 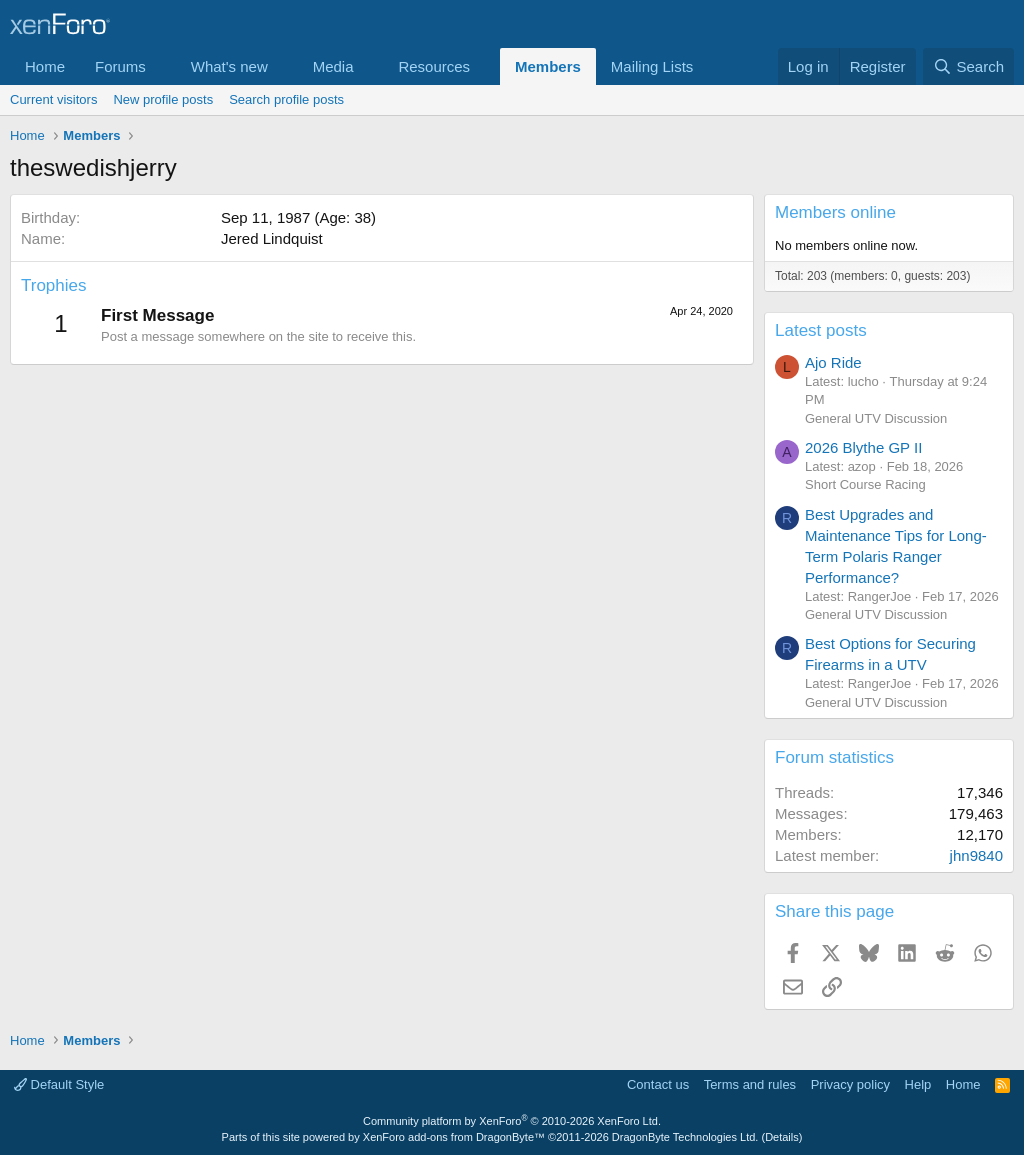 I want to click on Forums, so click(x=120, y=66).